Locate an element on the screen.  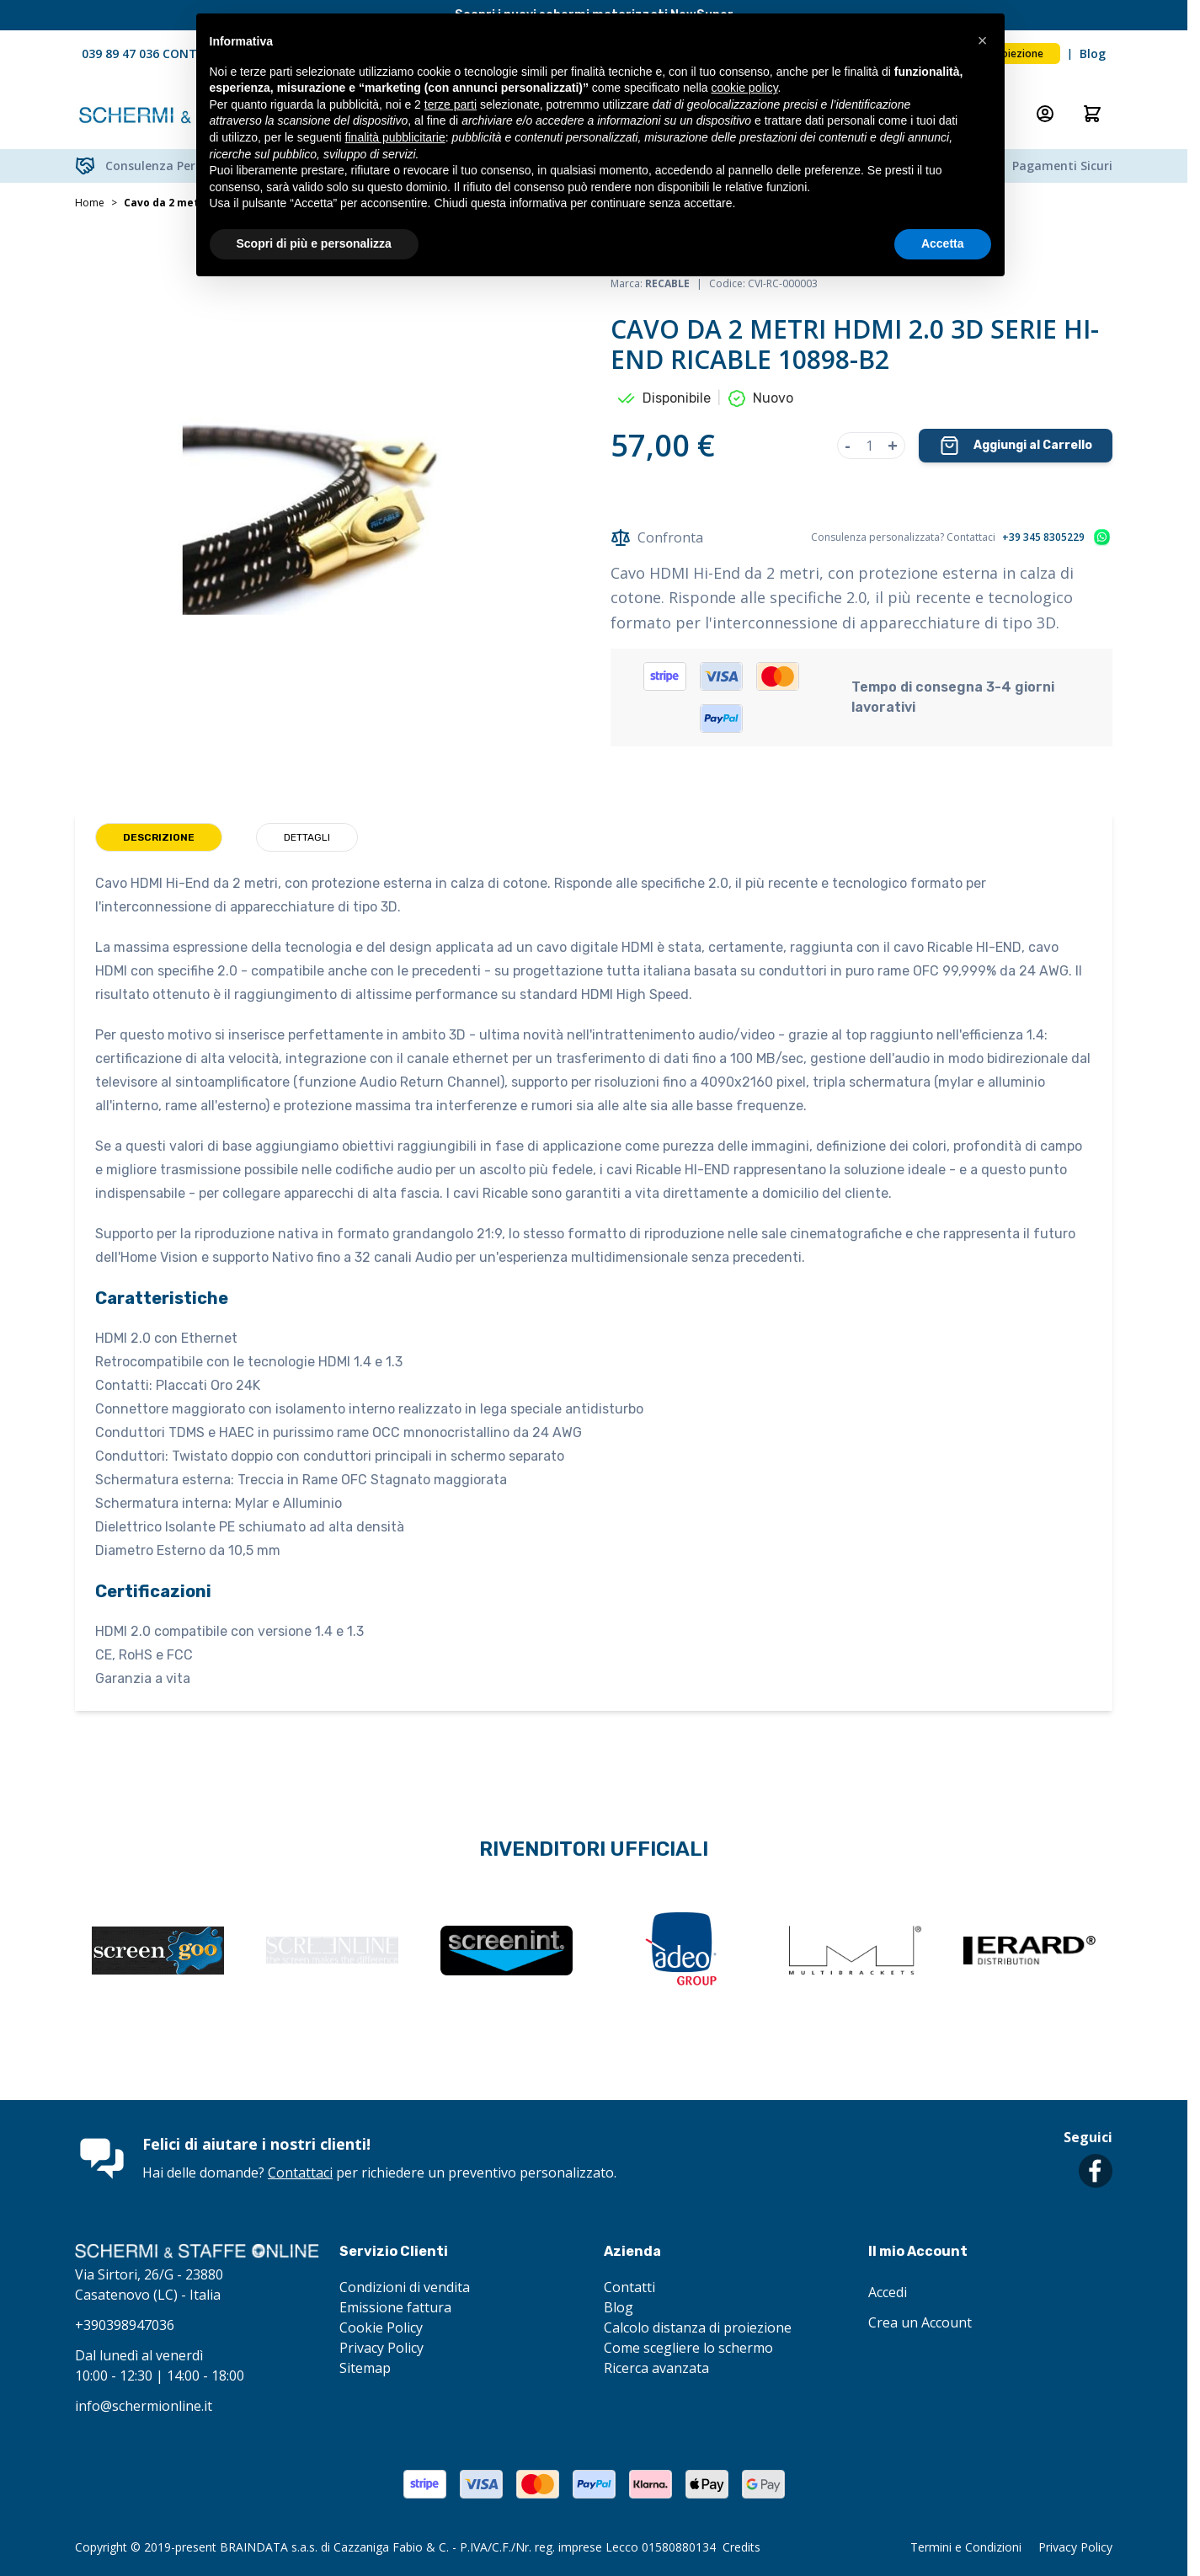
[Clicca per visualizzare l'immagine a schermo intero] is located at coordinates (326, 521).